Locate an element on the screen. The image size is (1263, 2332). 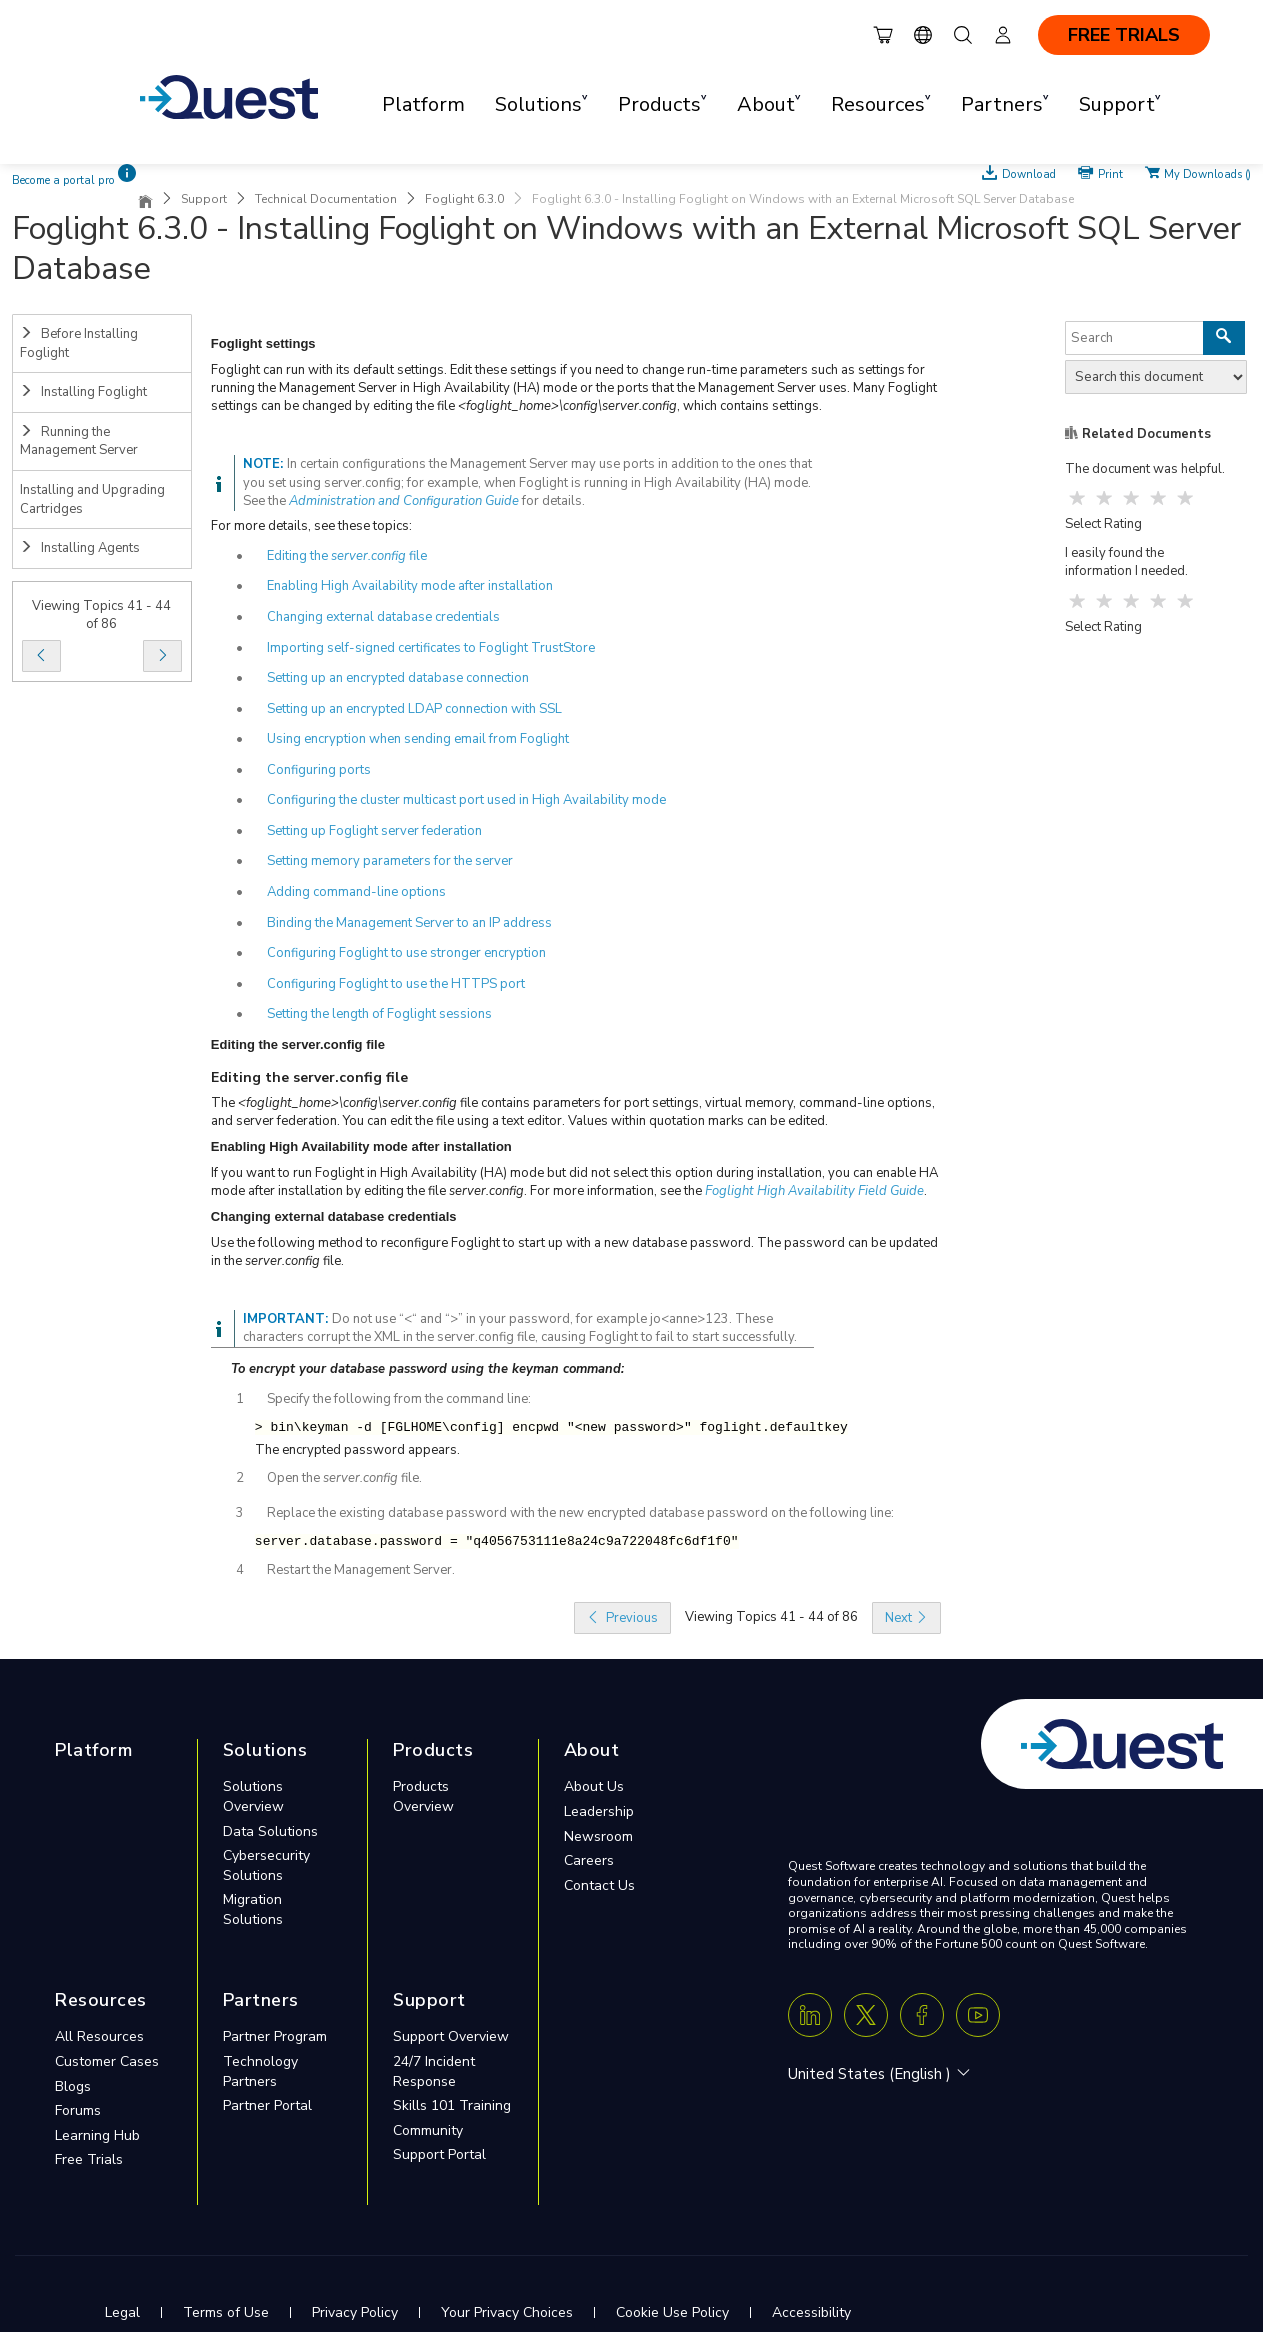
Technology Partners is located at coordinates (260, 2071).